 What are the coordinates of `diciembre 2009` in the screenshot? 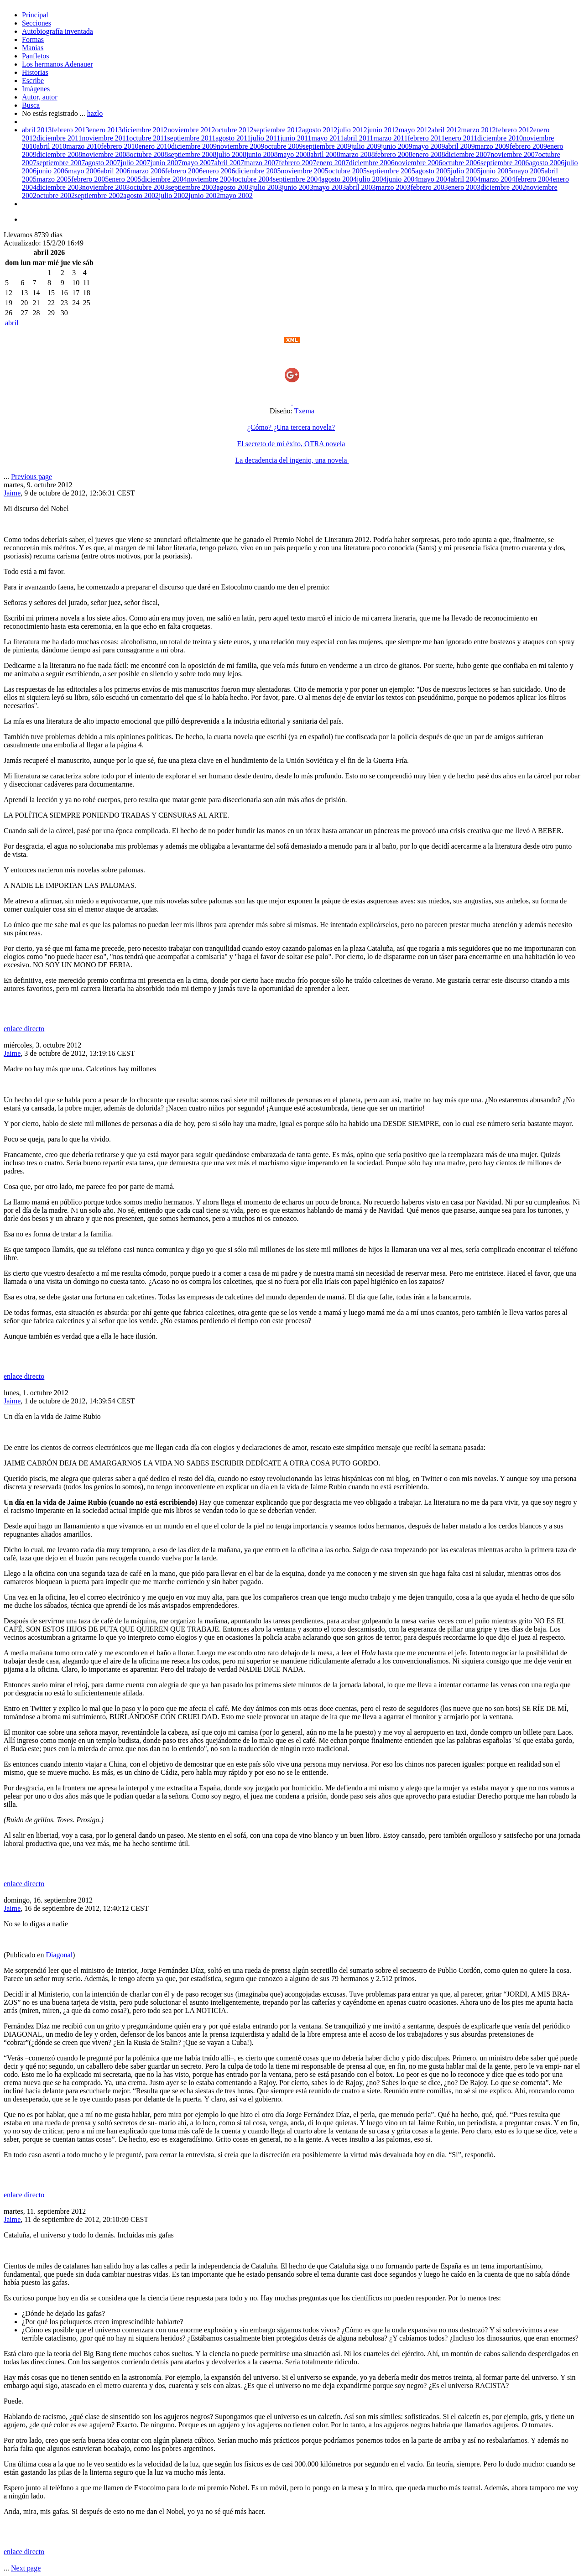 It's located at (194, 146).